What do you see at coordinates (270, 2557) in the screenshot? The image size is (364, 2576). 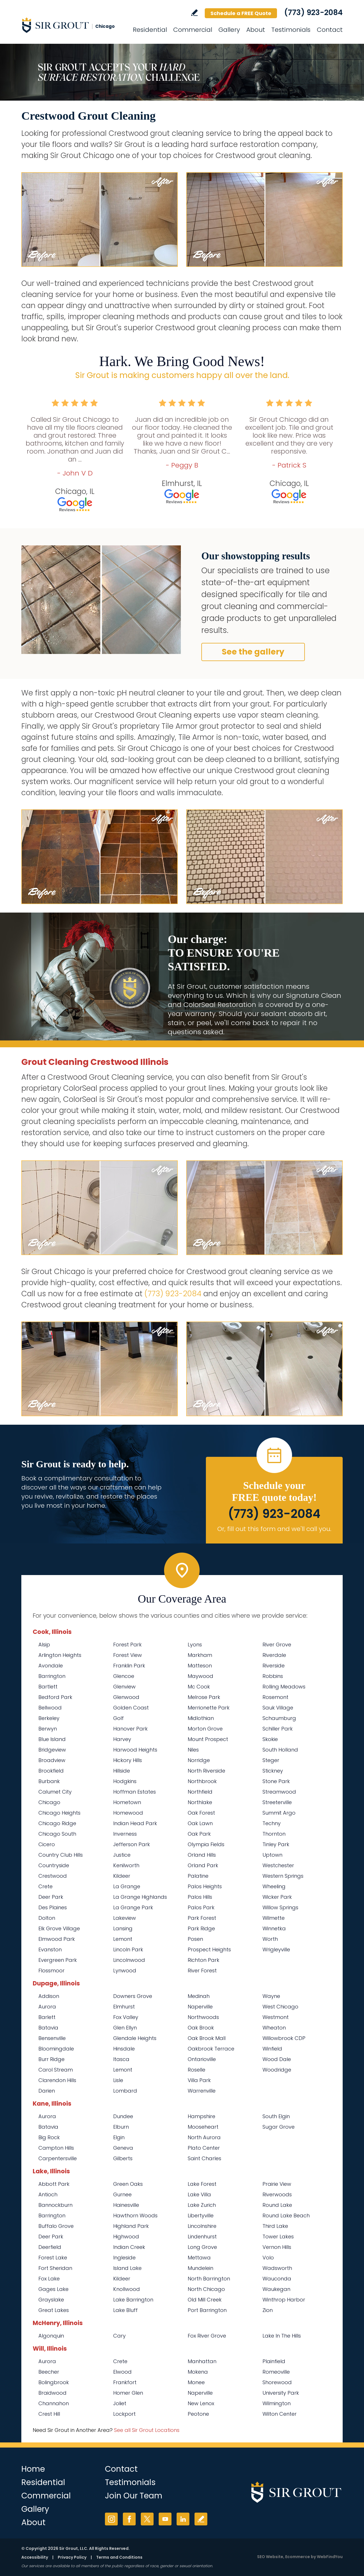 I see `SEO Website [SEO Website (opens in a New Tab)]` at bounding box center [270, 2557].